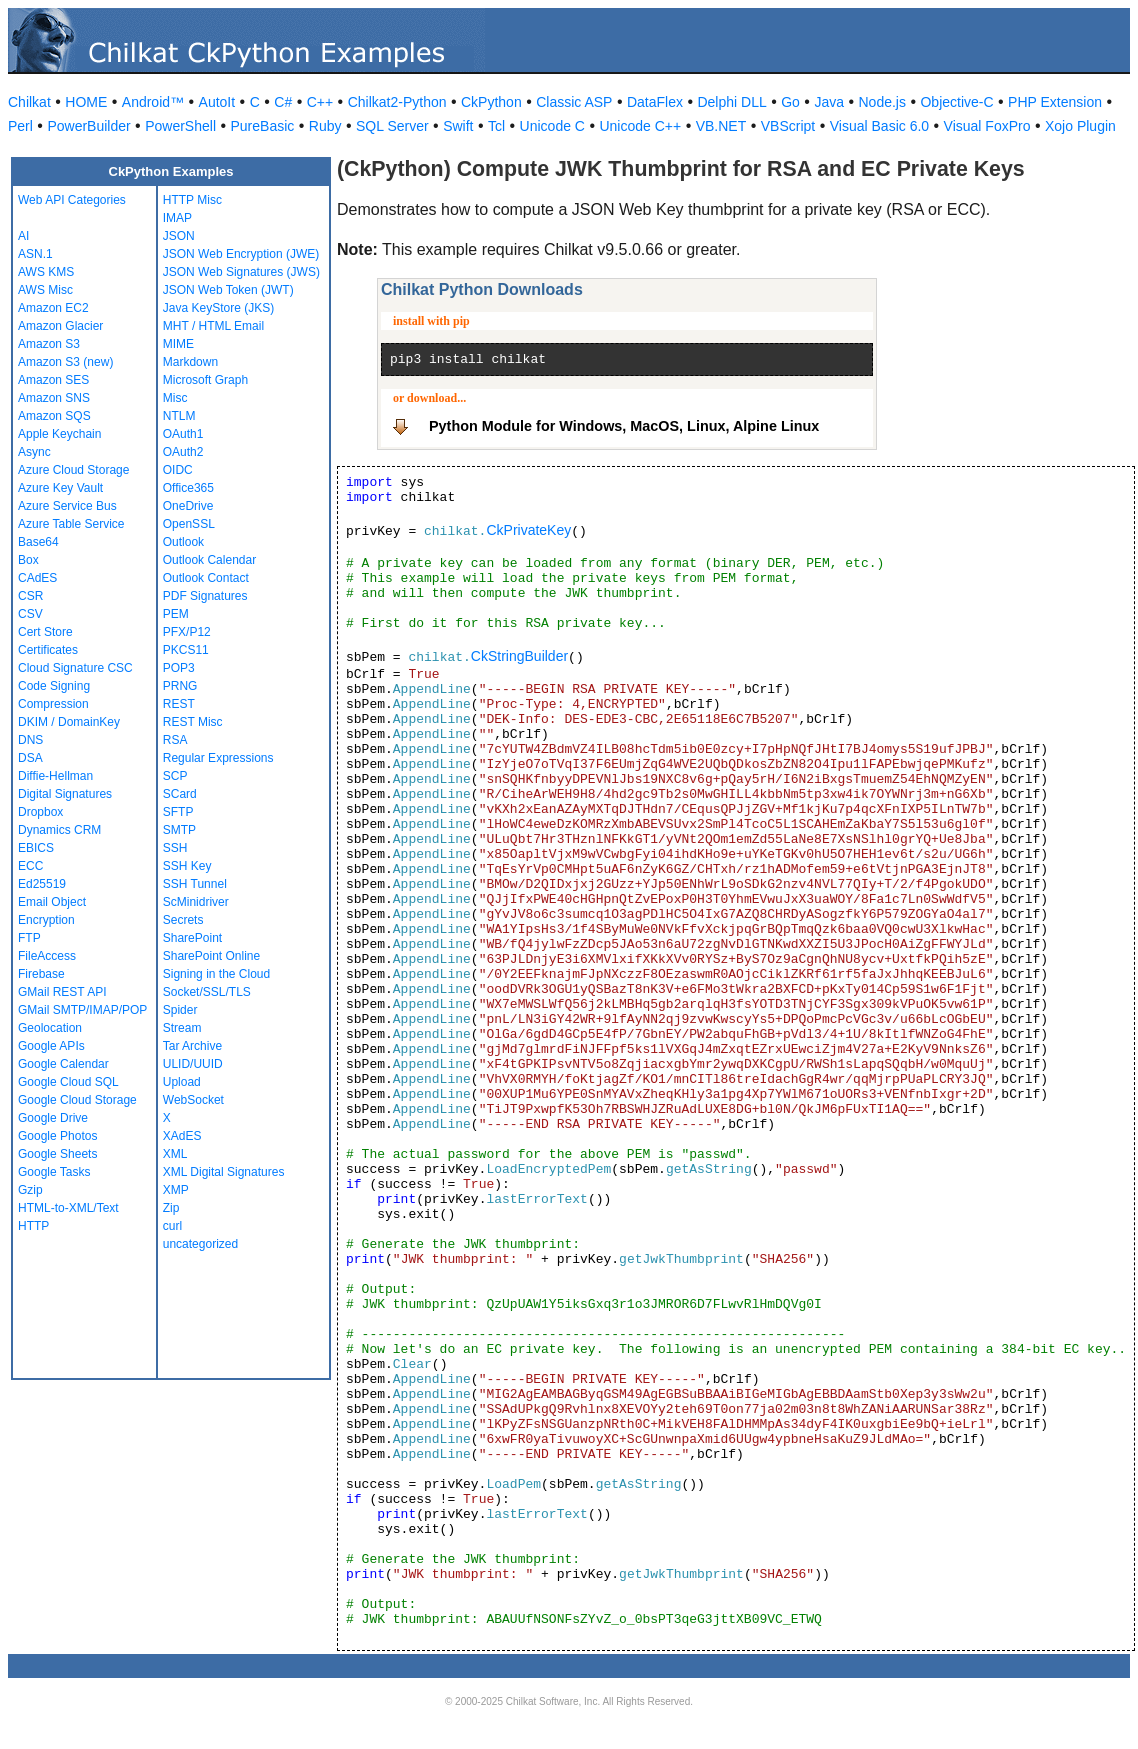 The width and height of the screenshot is (1138, 1749). I want to click on Google Sheets, so click(57, 1154).